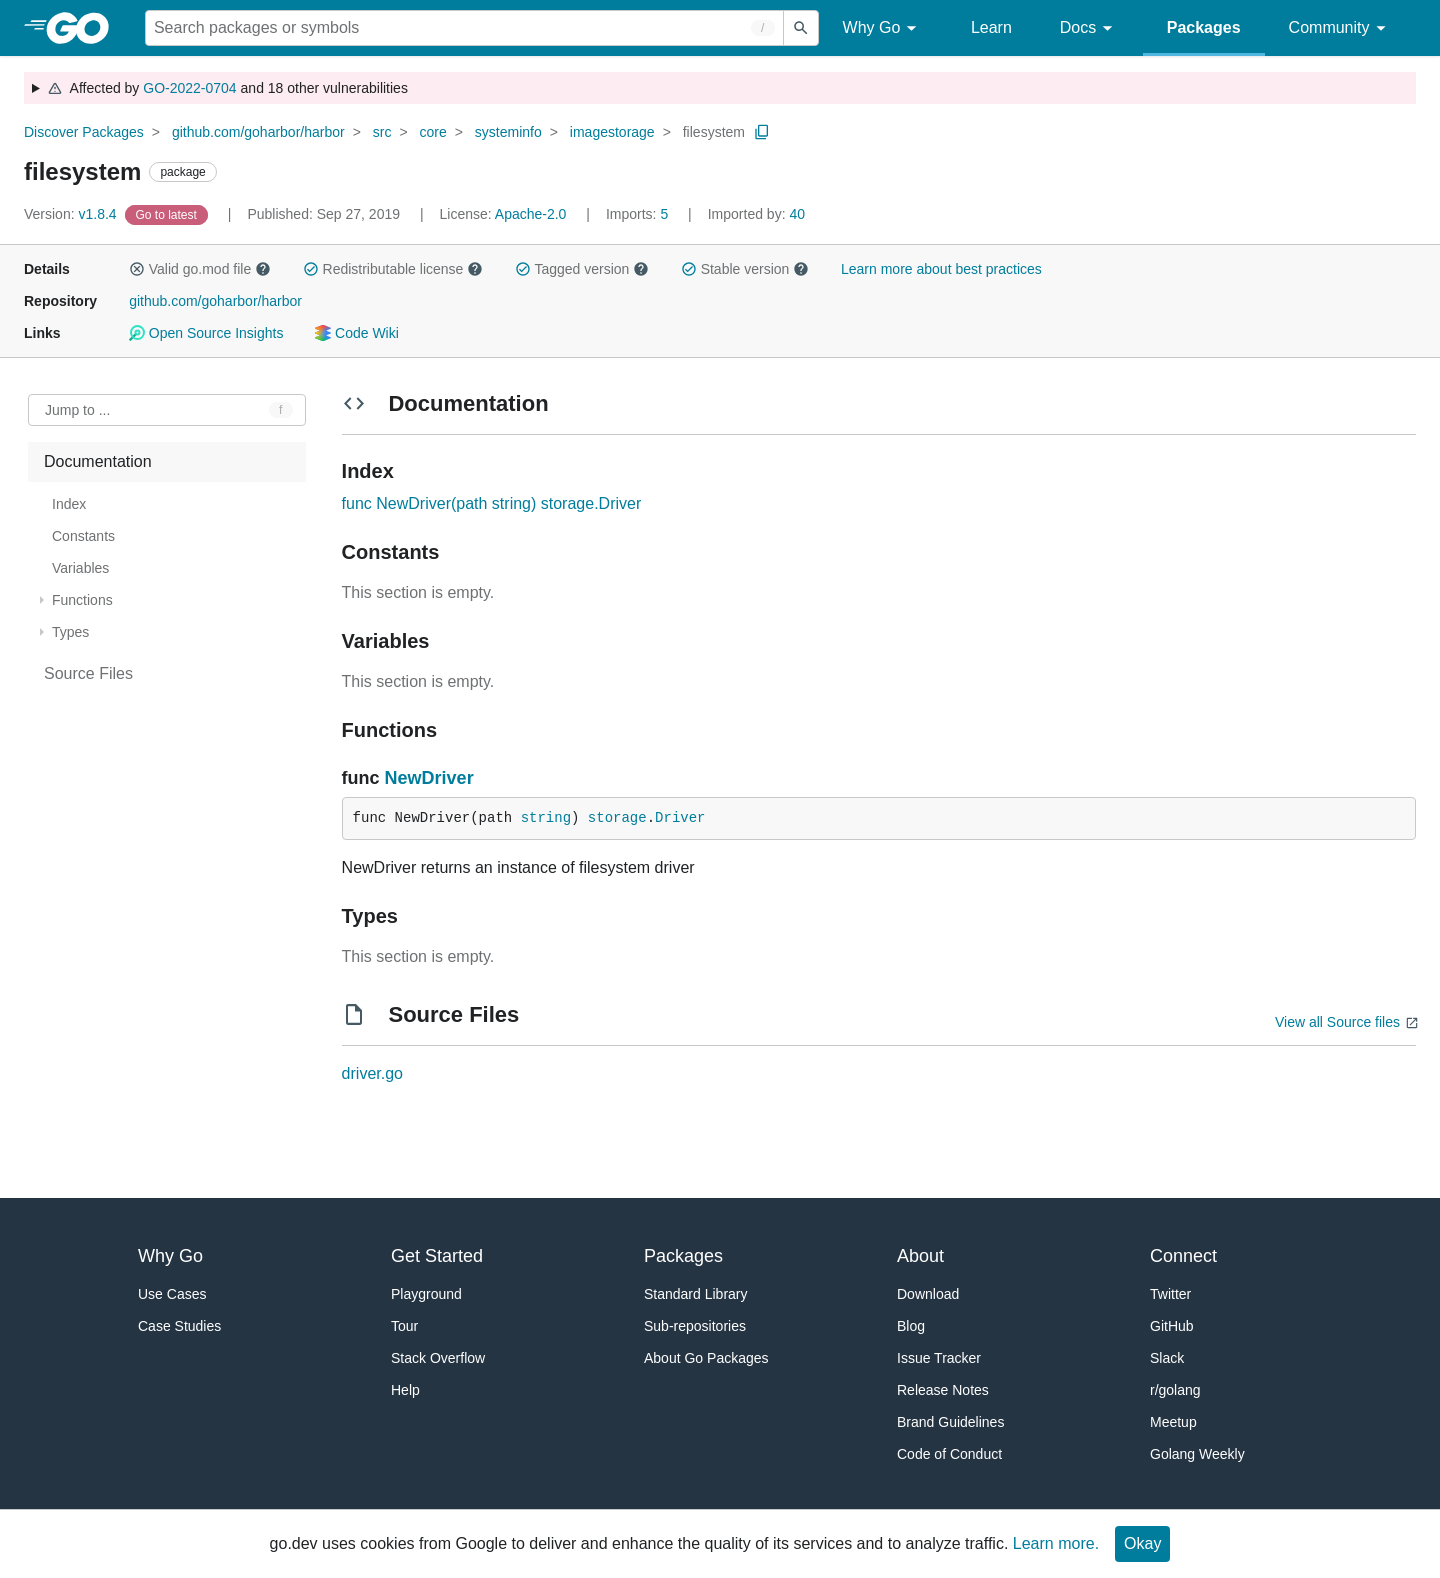 Image resolution: width=1440 pixels, height=1578 pixels. I want to click on Connect, so click(1183, 1256).